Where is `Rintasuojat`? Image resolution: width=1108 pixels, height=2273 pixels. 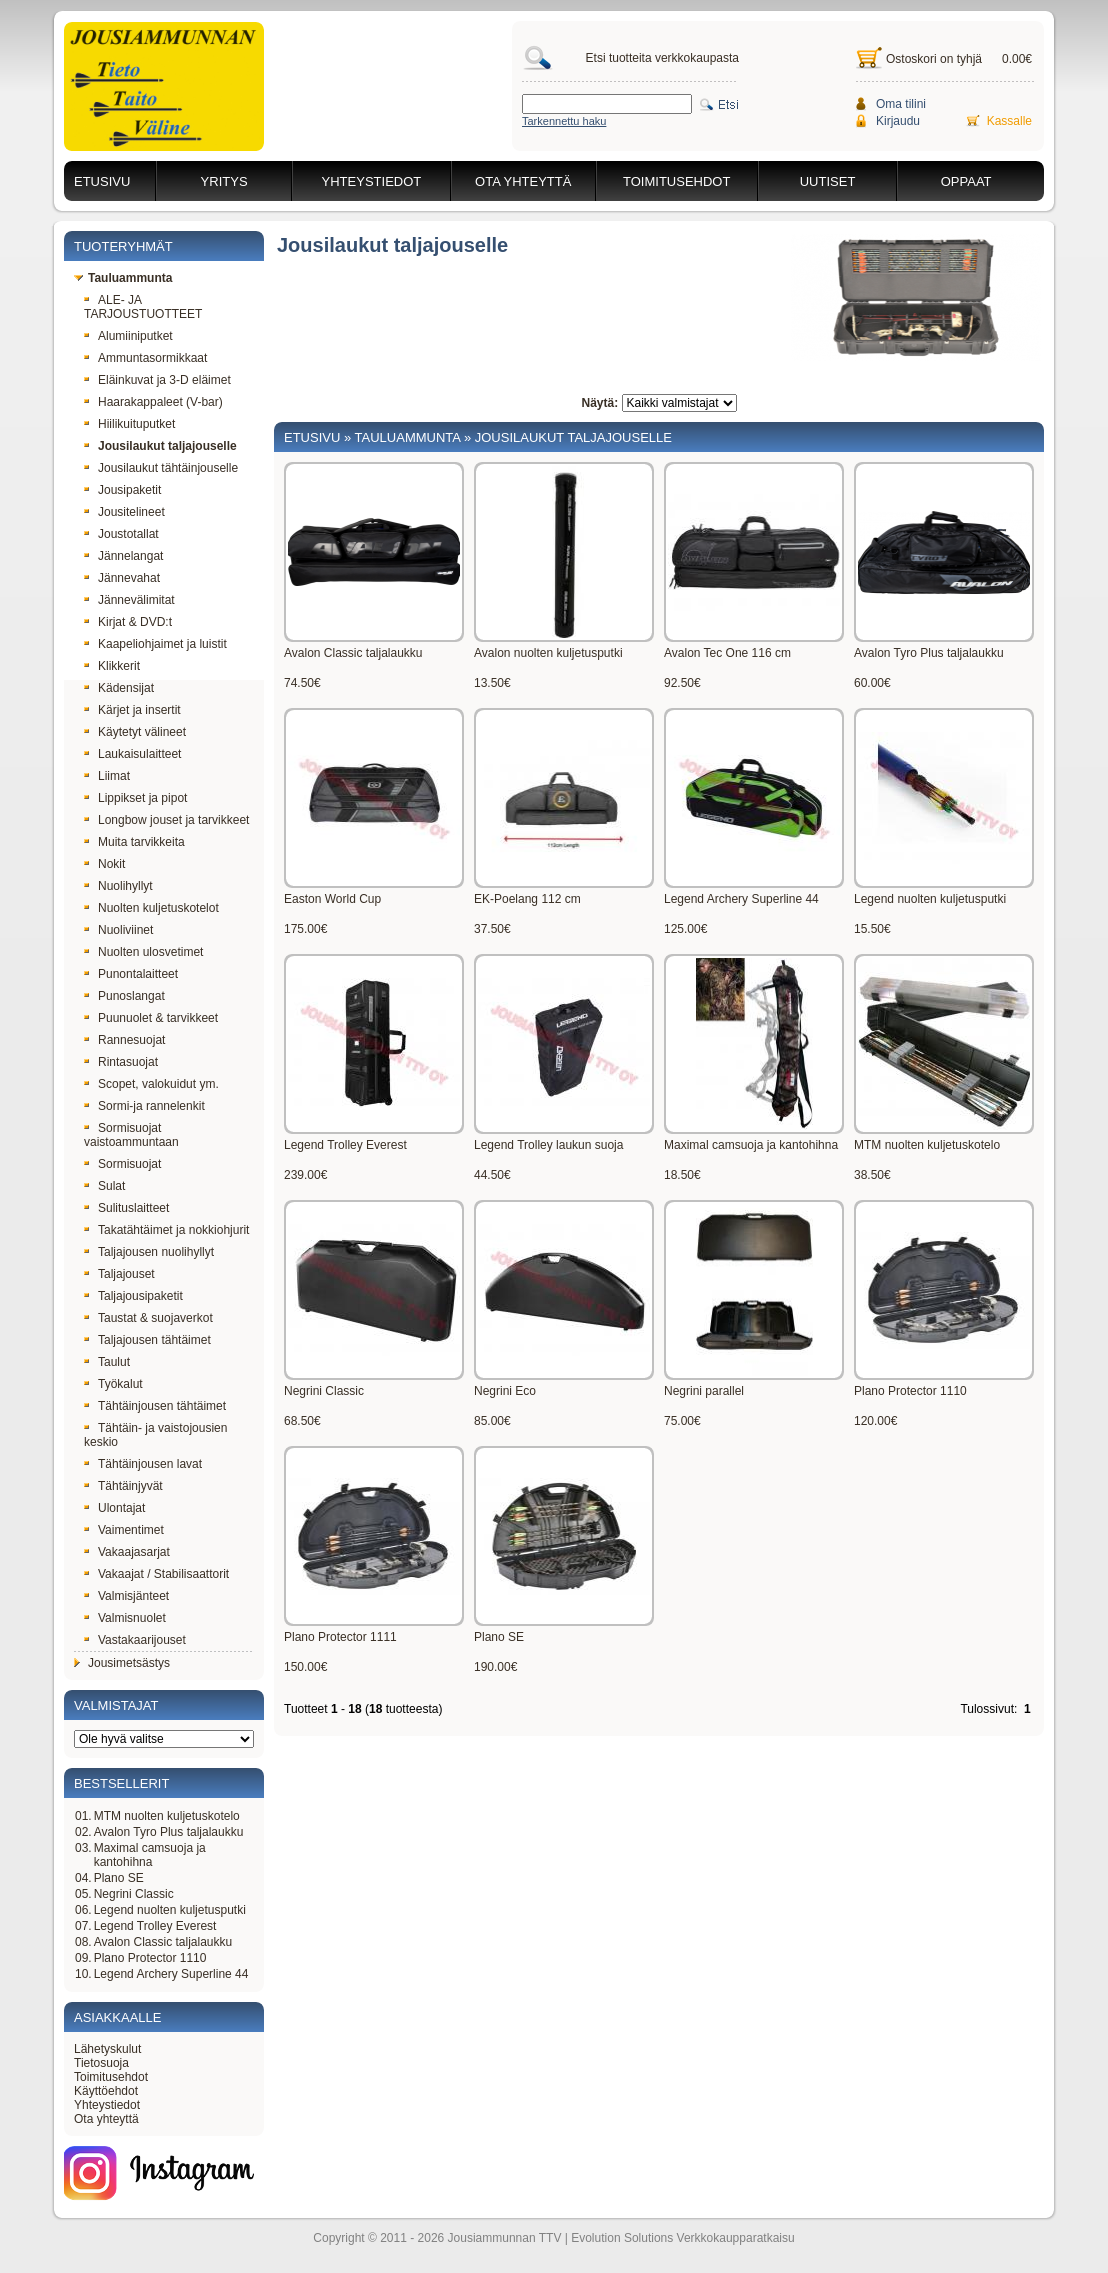
Rintasuojat is located at coordinates (121, 1062).